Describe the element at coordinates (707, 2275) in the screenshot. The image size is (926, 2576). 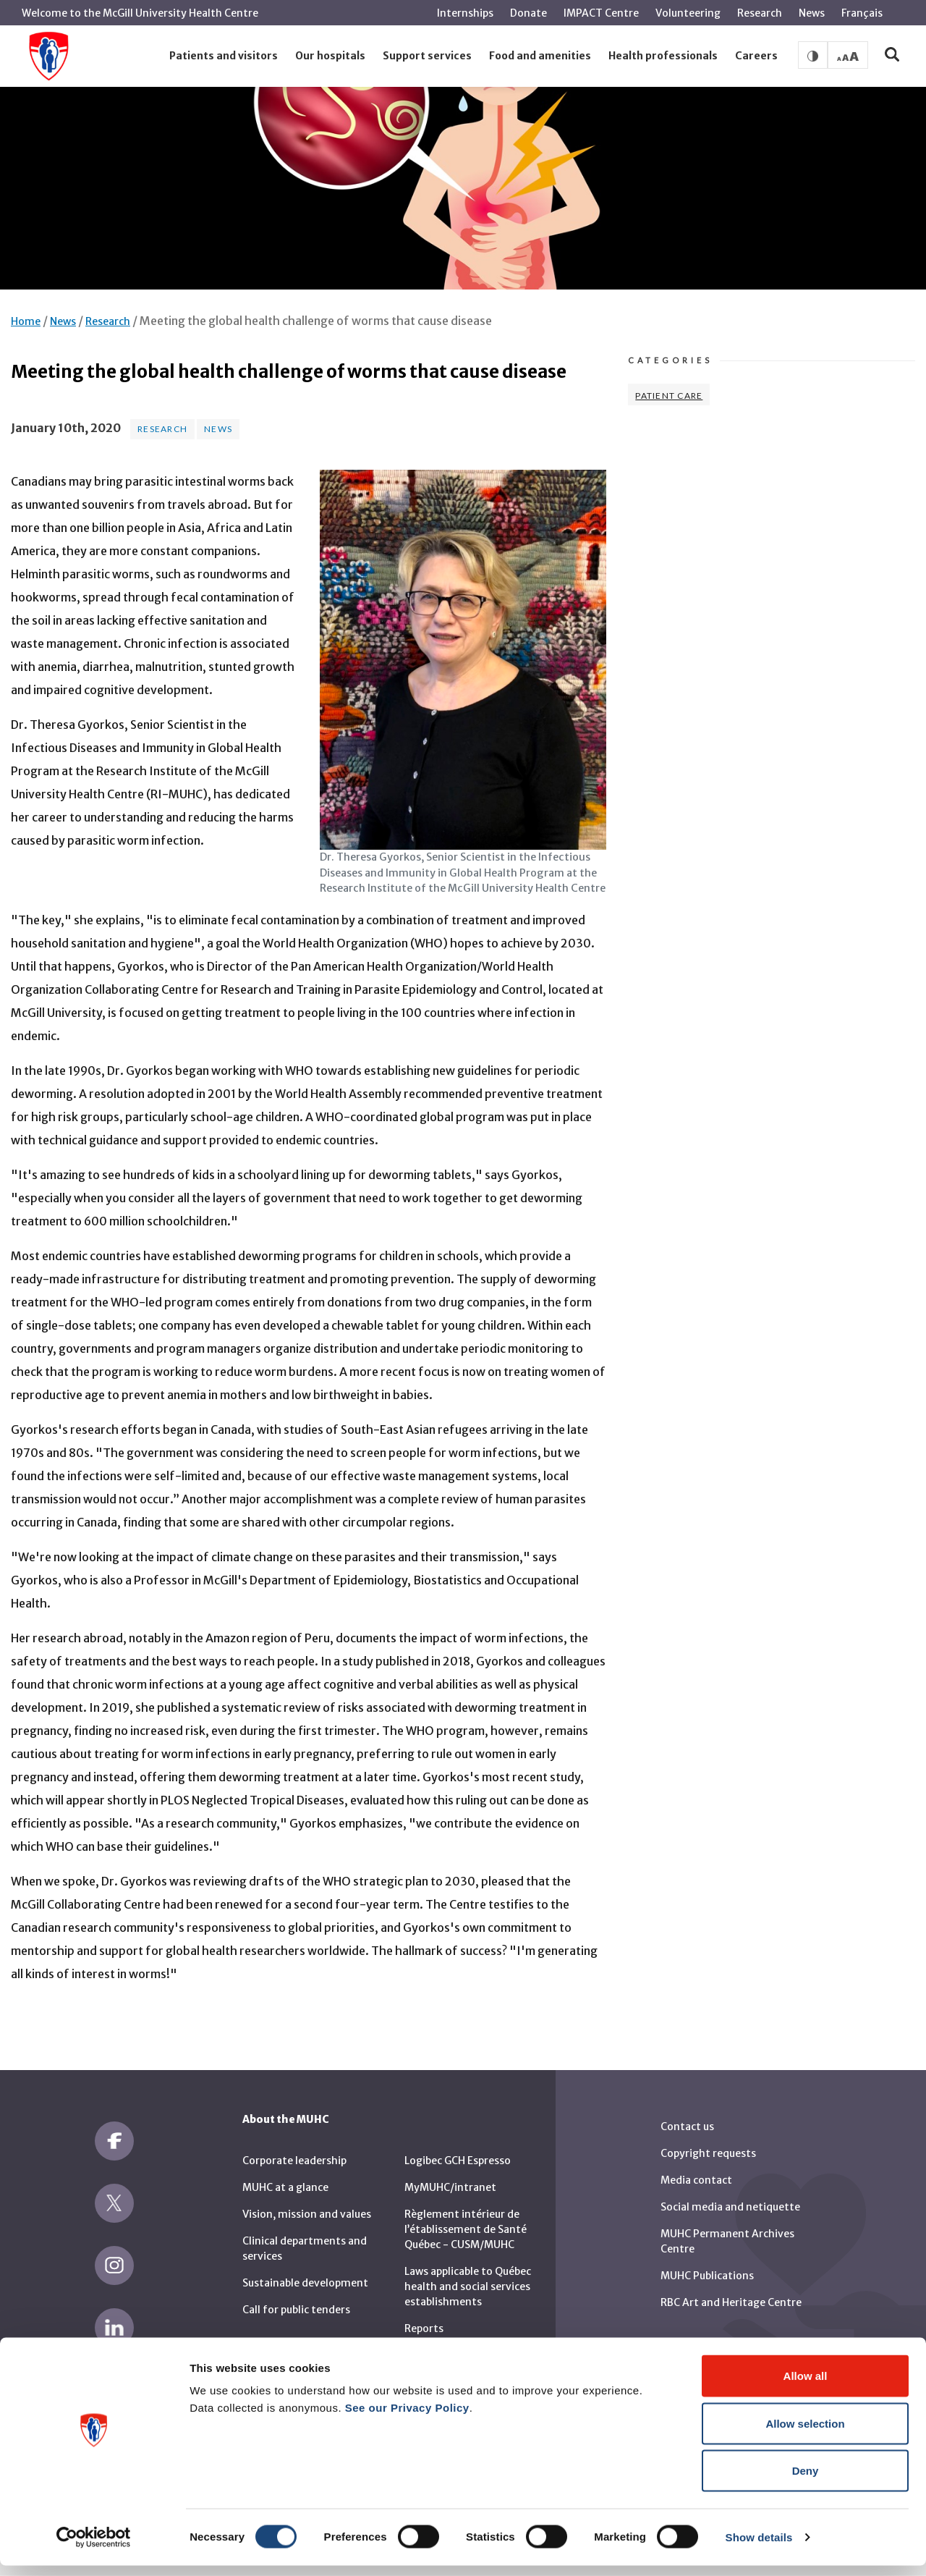
I see `MUHC Publications` at that location.